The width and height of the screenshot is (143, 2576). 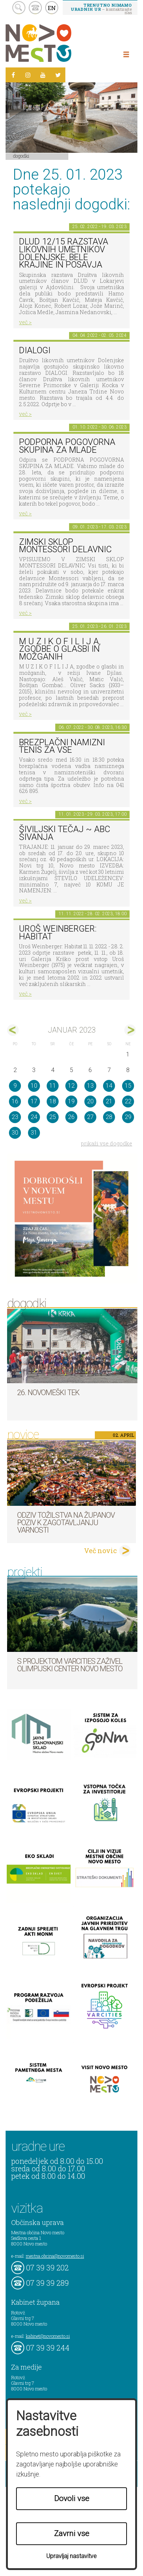 What do you see at coordinates (52, 8) in the screenshot?
I see `EN` at bounding box center [52, 8].